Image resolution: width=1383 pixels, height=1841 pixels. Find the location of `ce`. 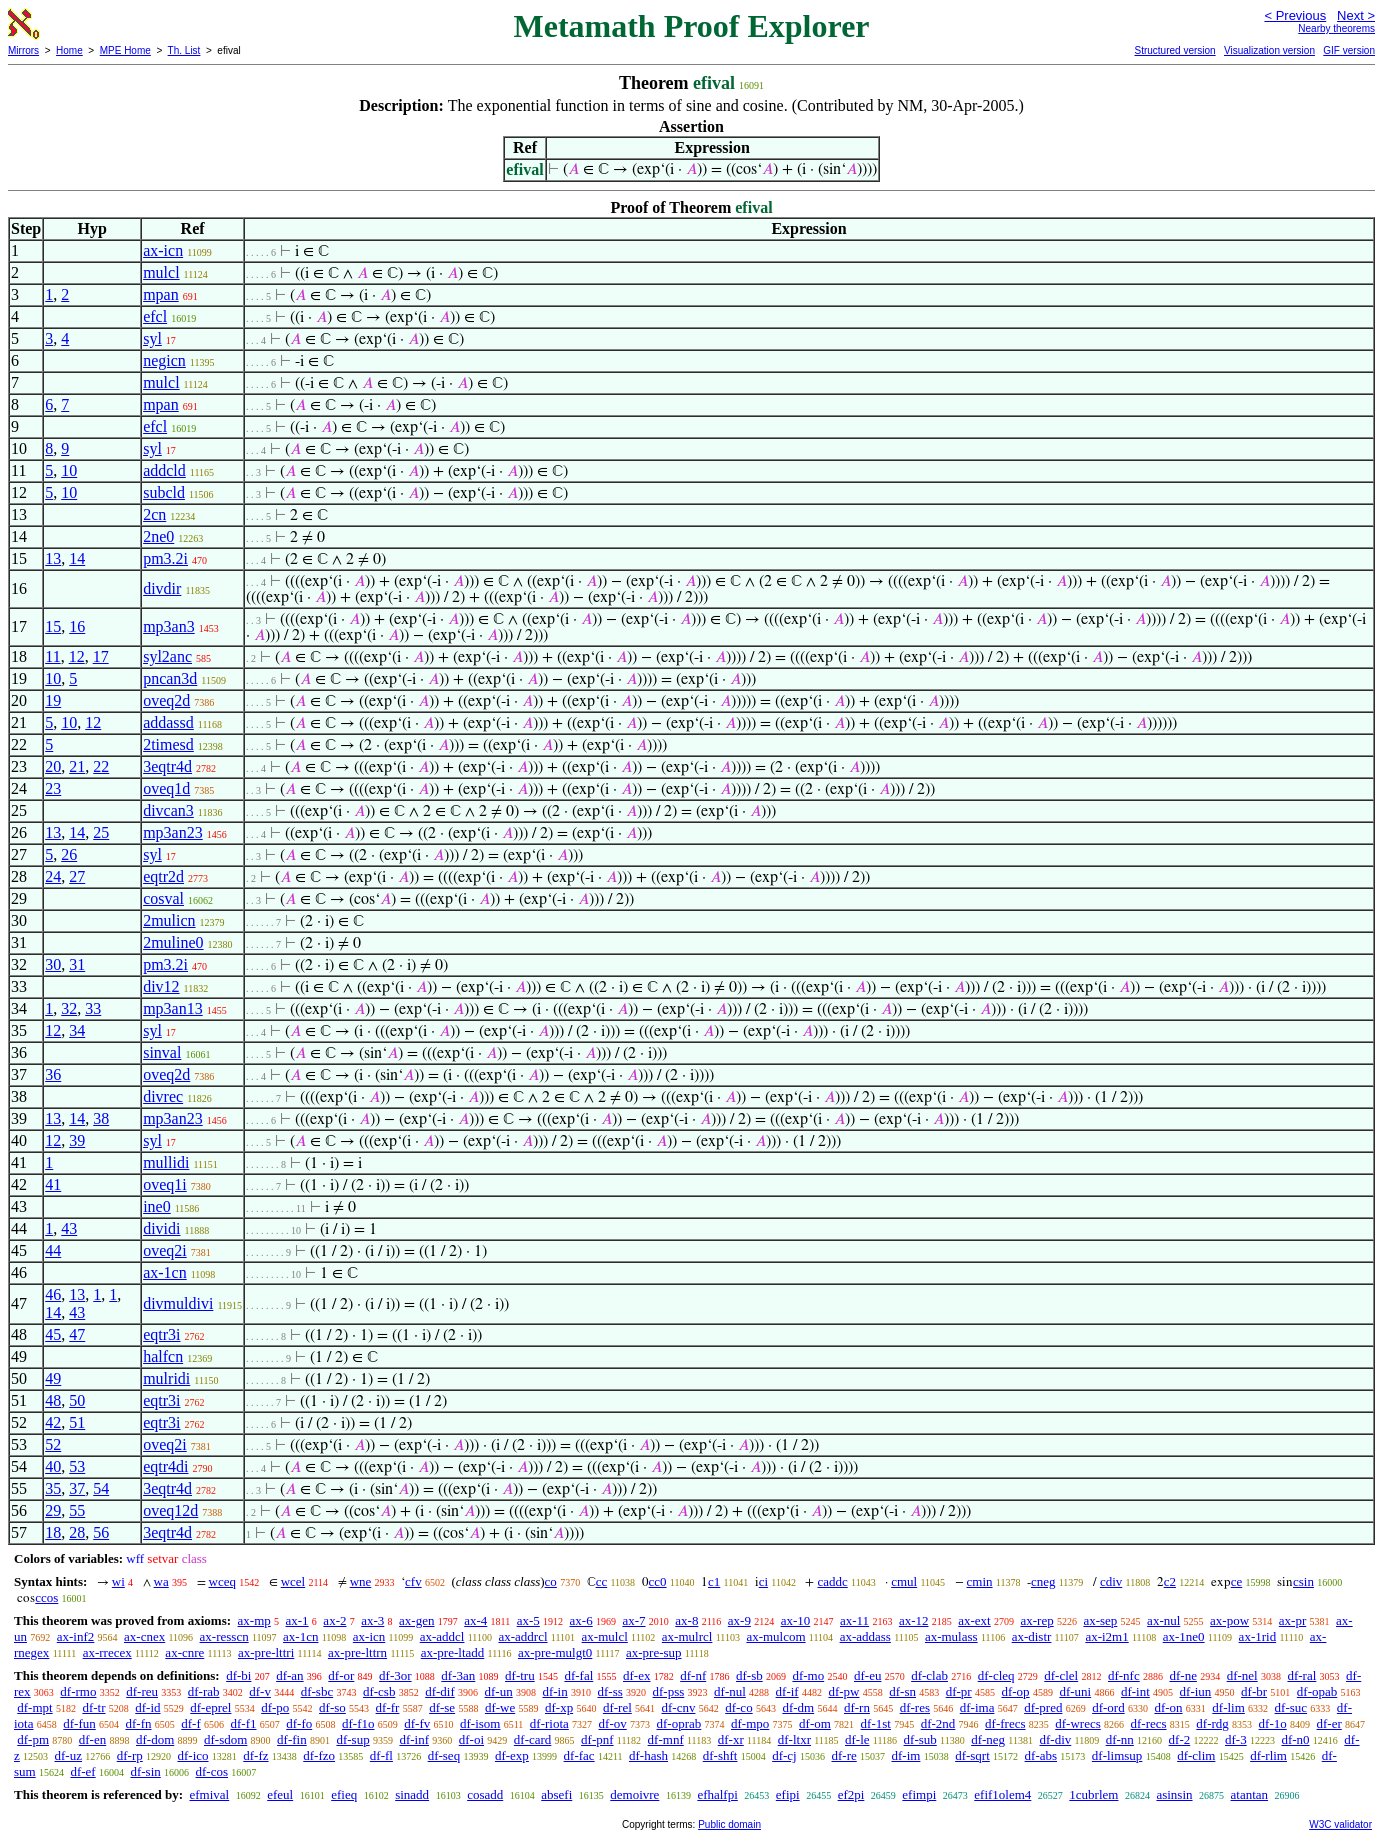

ce is located at coordinates (1237, 1581).